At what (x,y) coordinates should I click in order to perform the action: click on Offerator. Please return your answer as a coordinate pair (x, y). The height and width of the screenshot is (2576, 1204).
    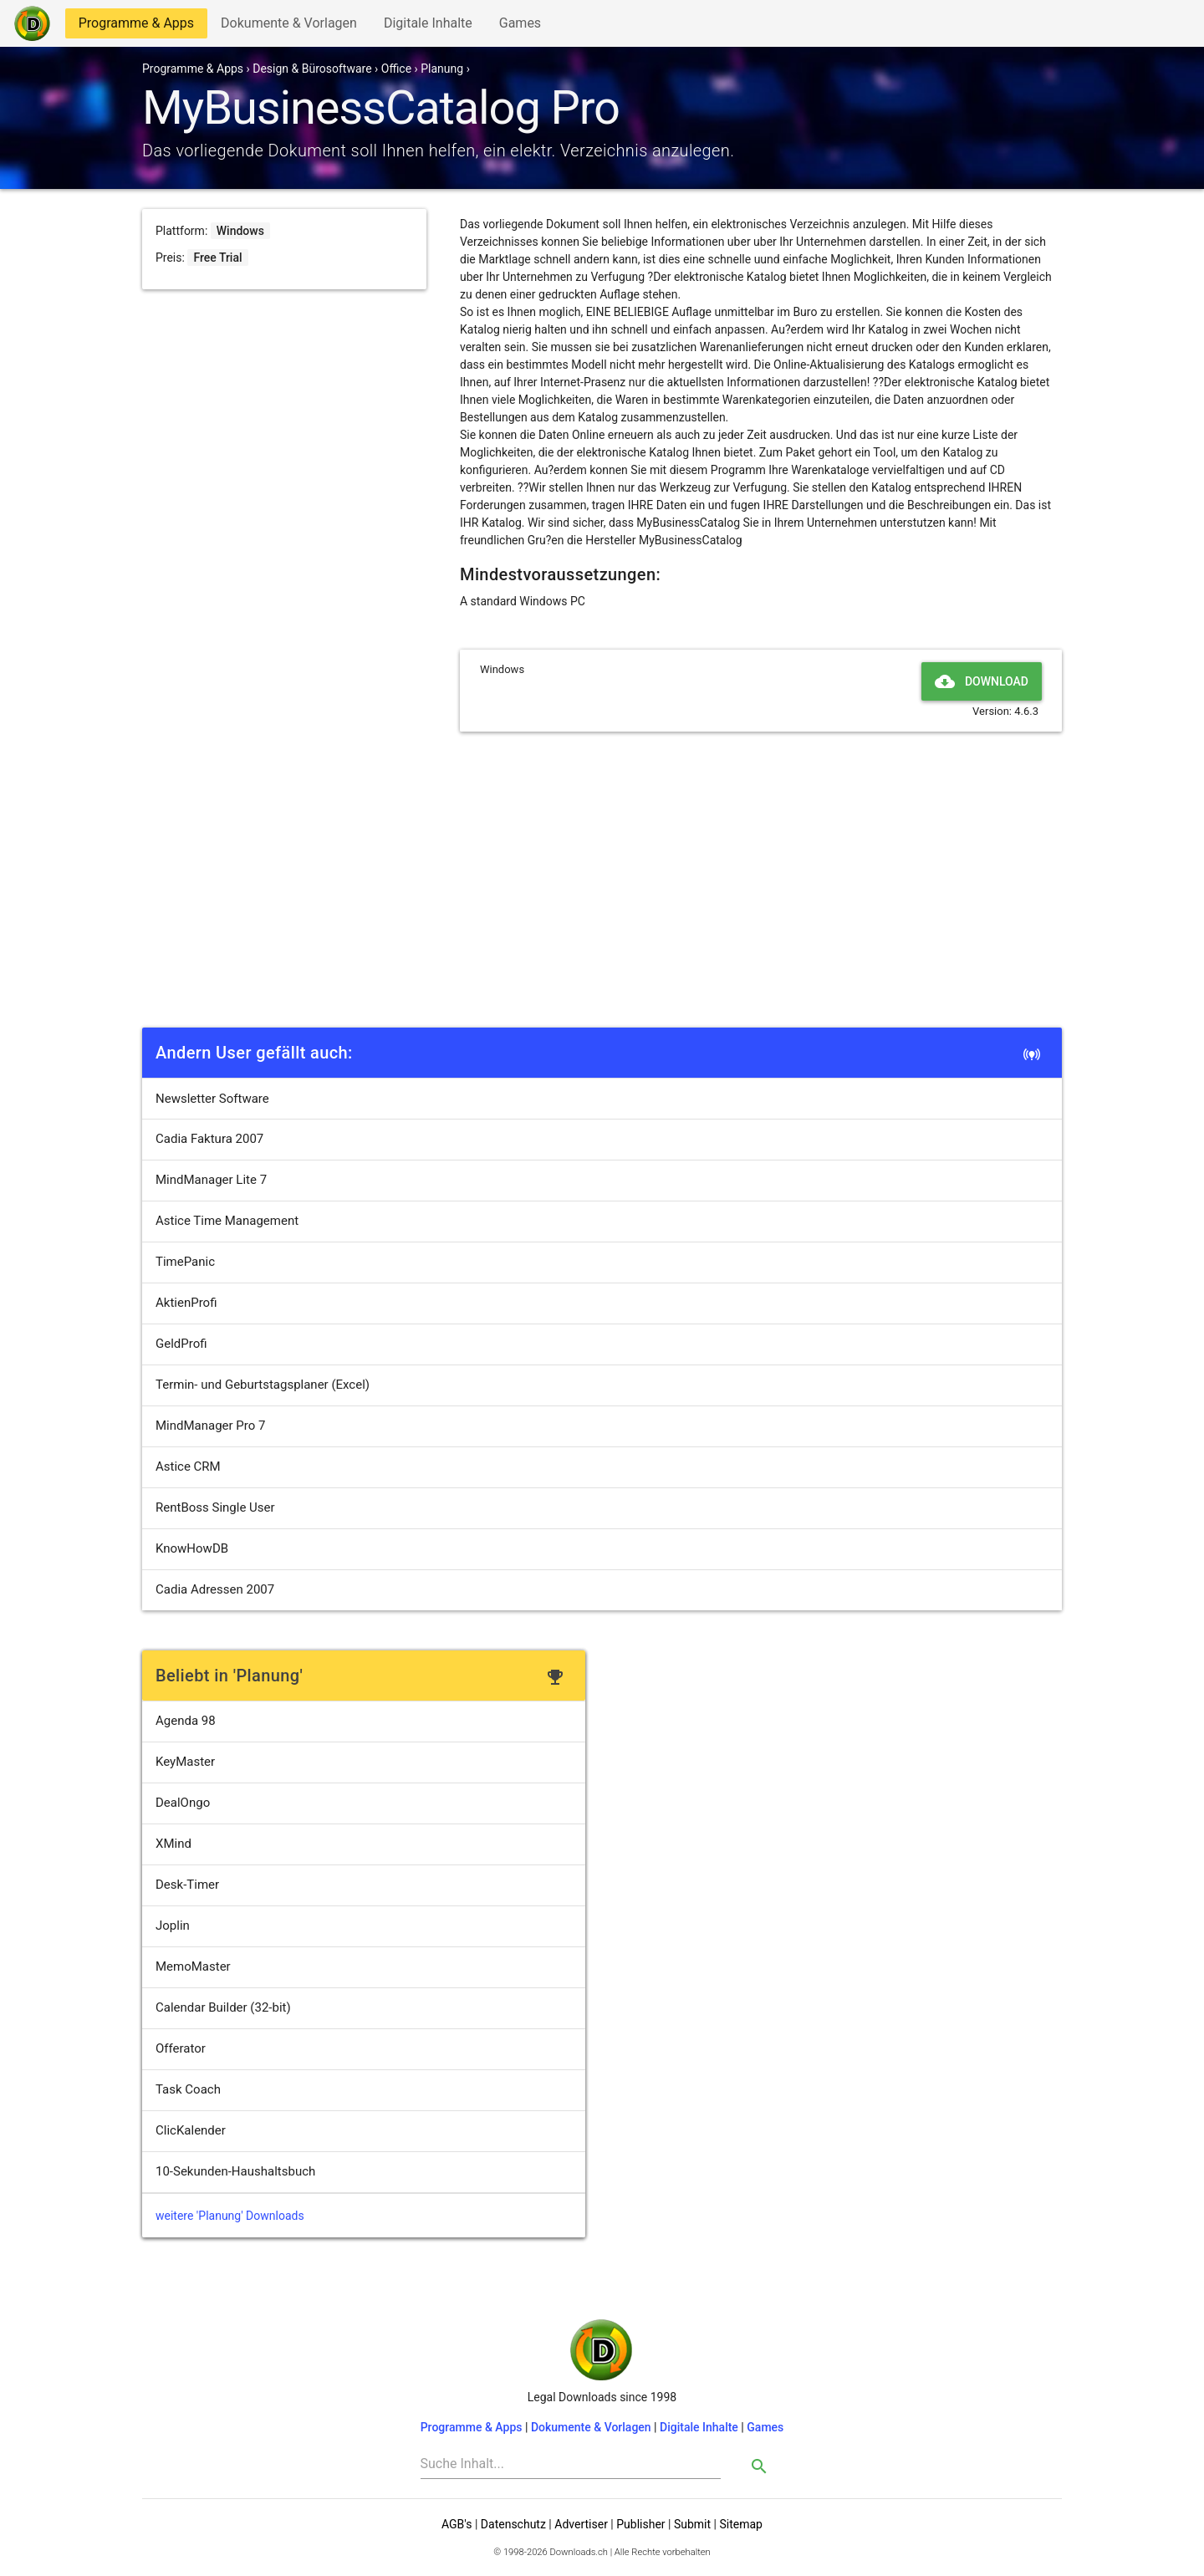
    Looking at the image, I should click on (181, 2048).